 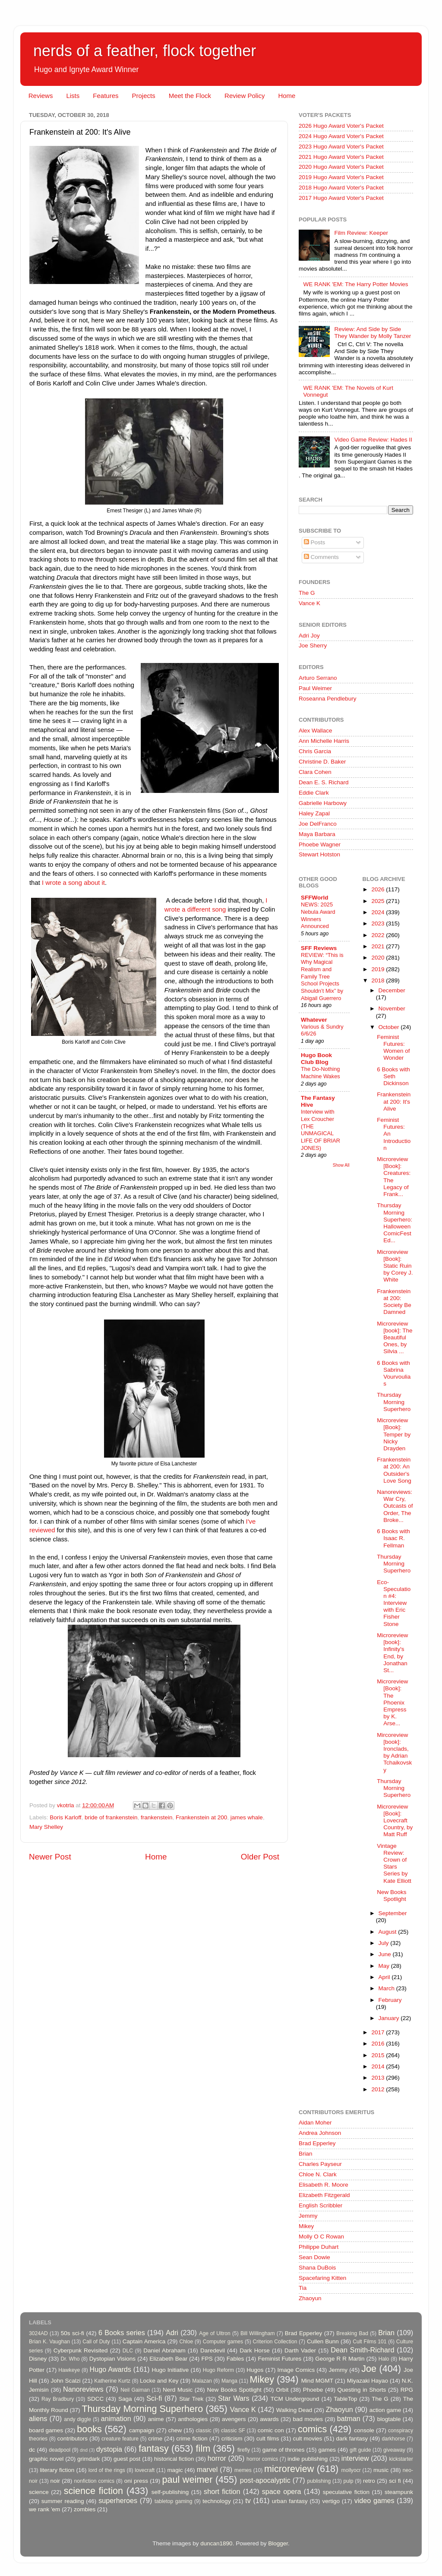 What do you see at coordinates (393, 1076) in the screenshot?
I see `6 Books with Seth Dickinson` at bounding box center [393, 1076].